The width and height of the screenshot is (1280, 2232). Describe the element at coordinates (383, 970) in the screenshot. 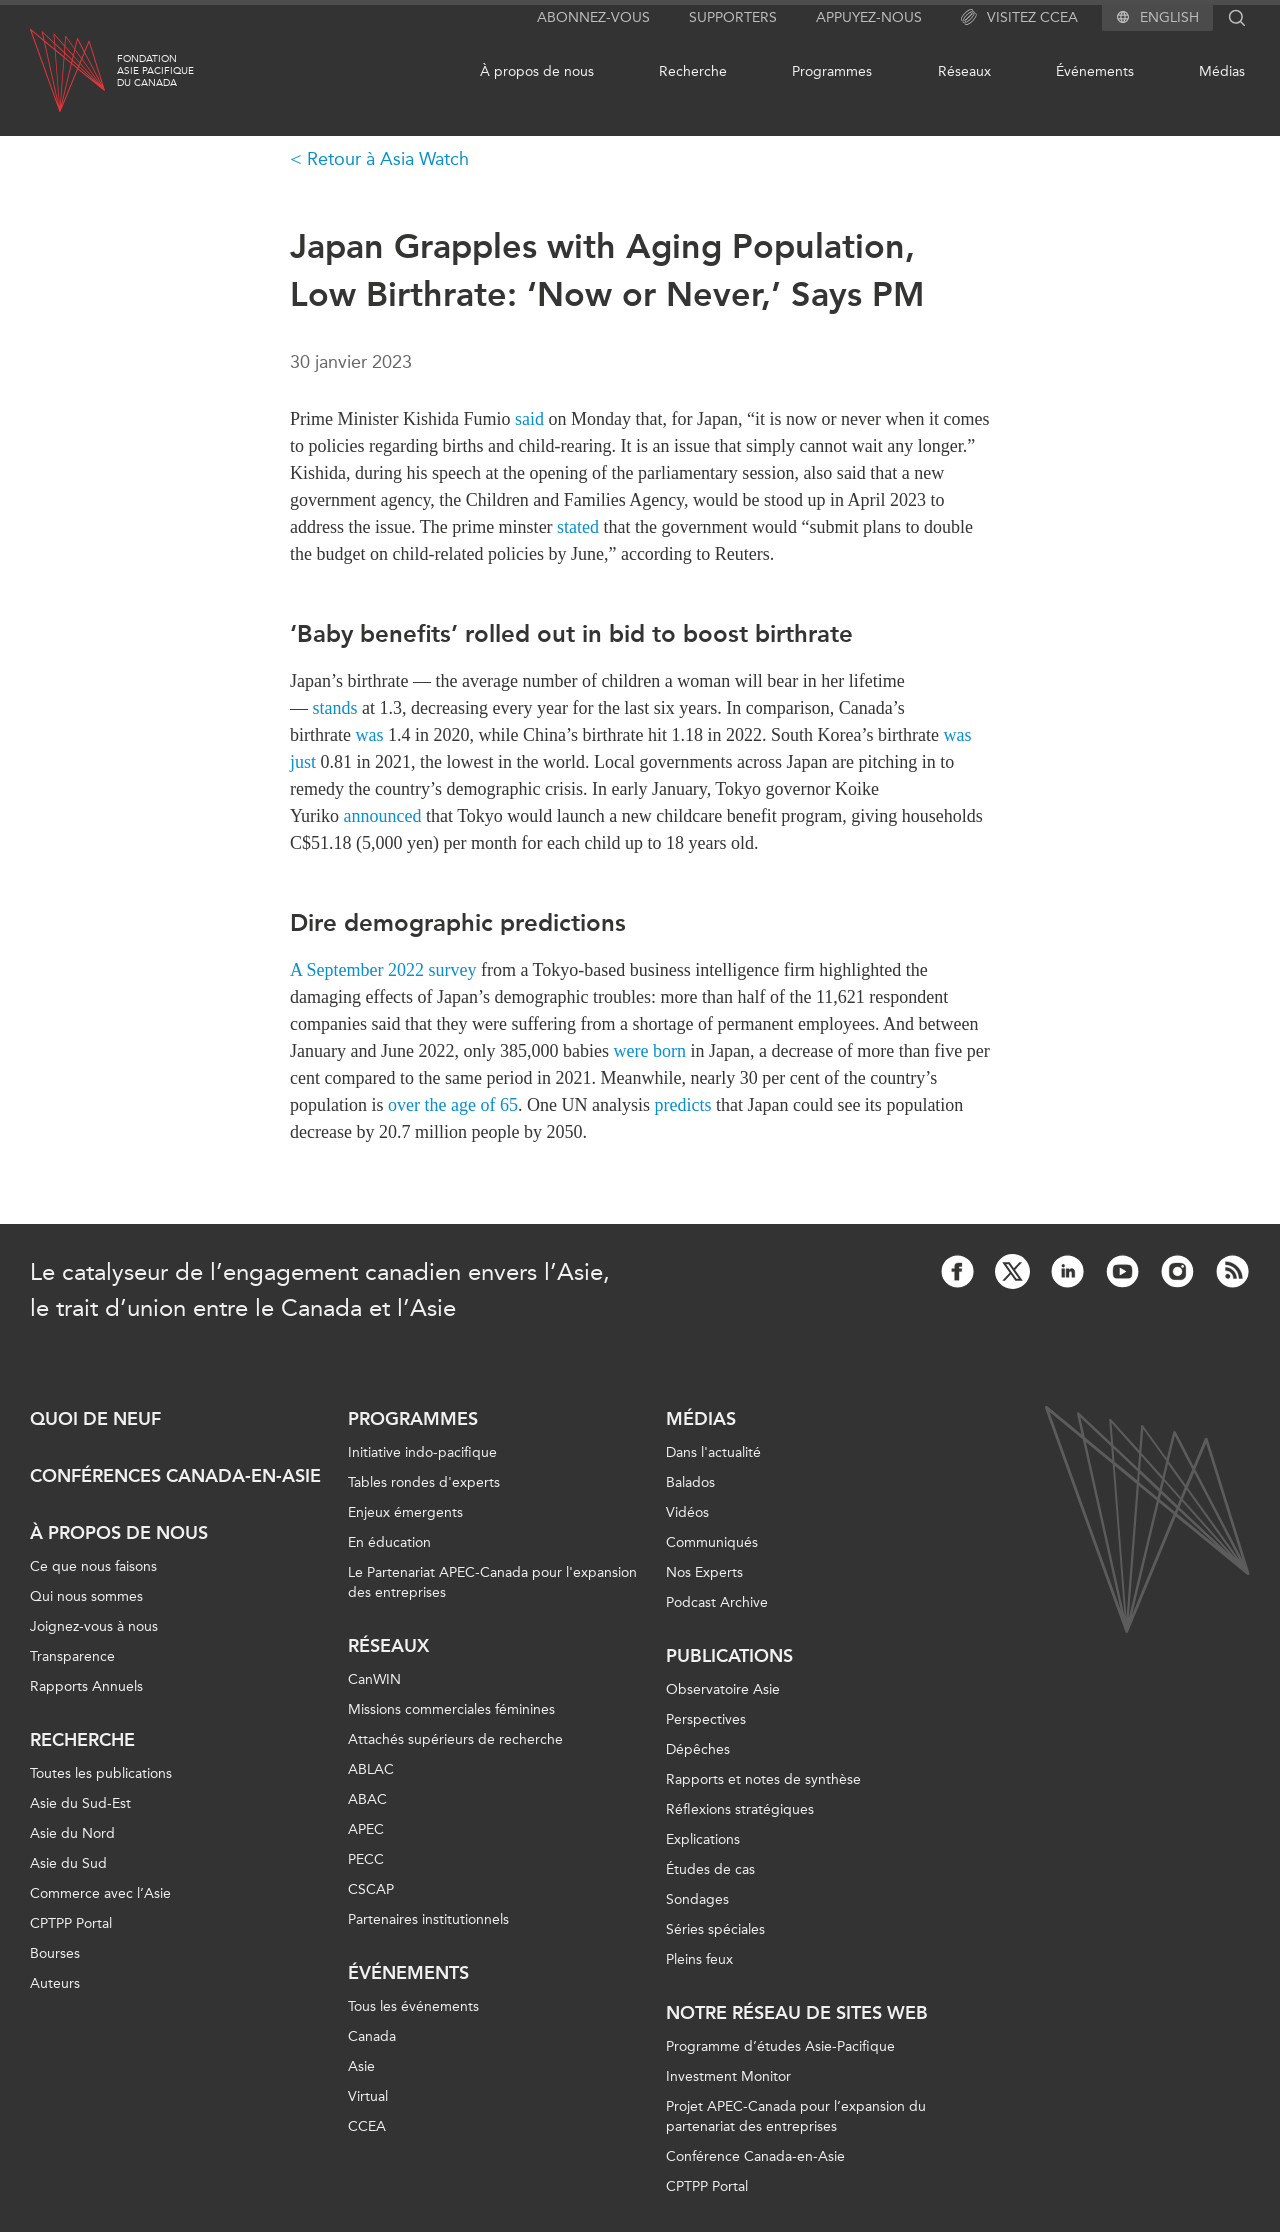

I see `A September 2022 survey` at that location.